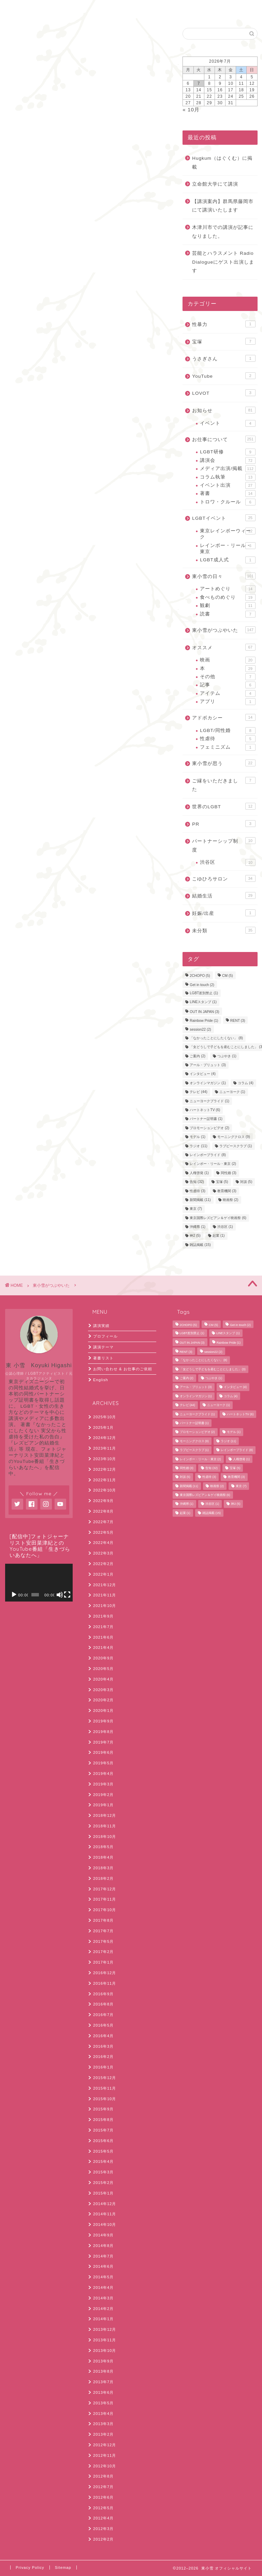 The image size is (262, 2576). I want to click on こゆひろサロン, so click(223, 878).